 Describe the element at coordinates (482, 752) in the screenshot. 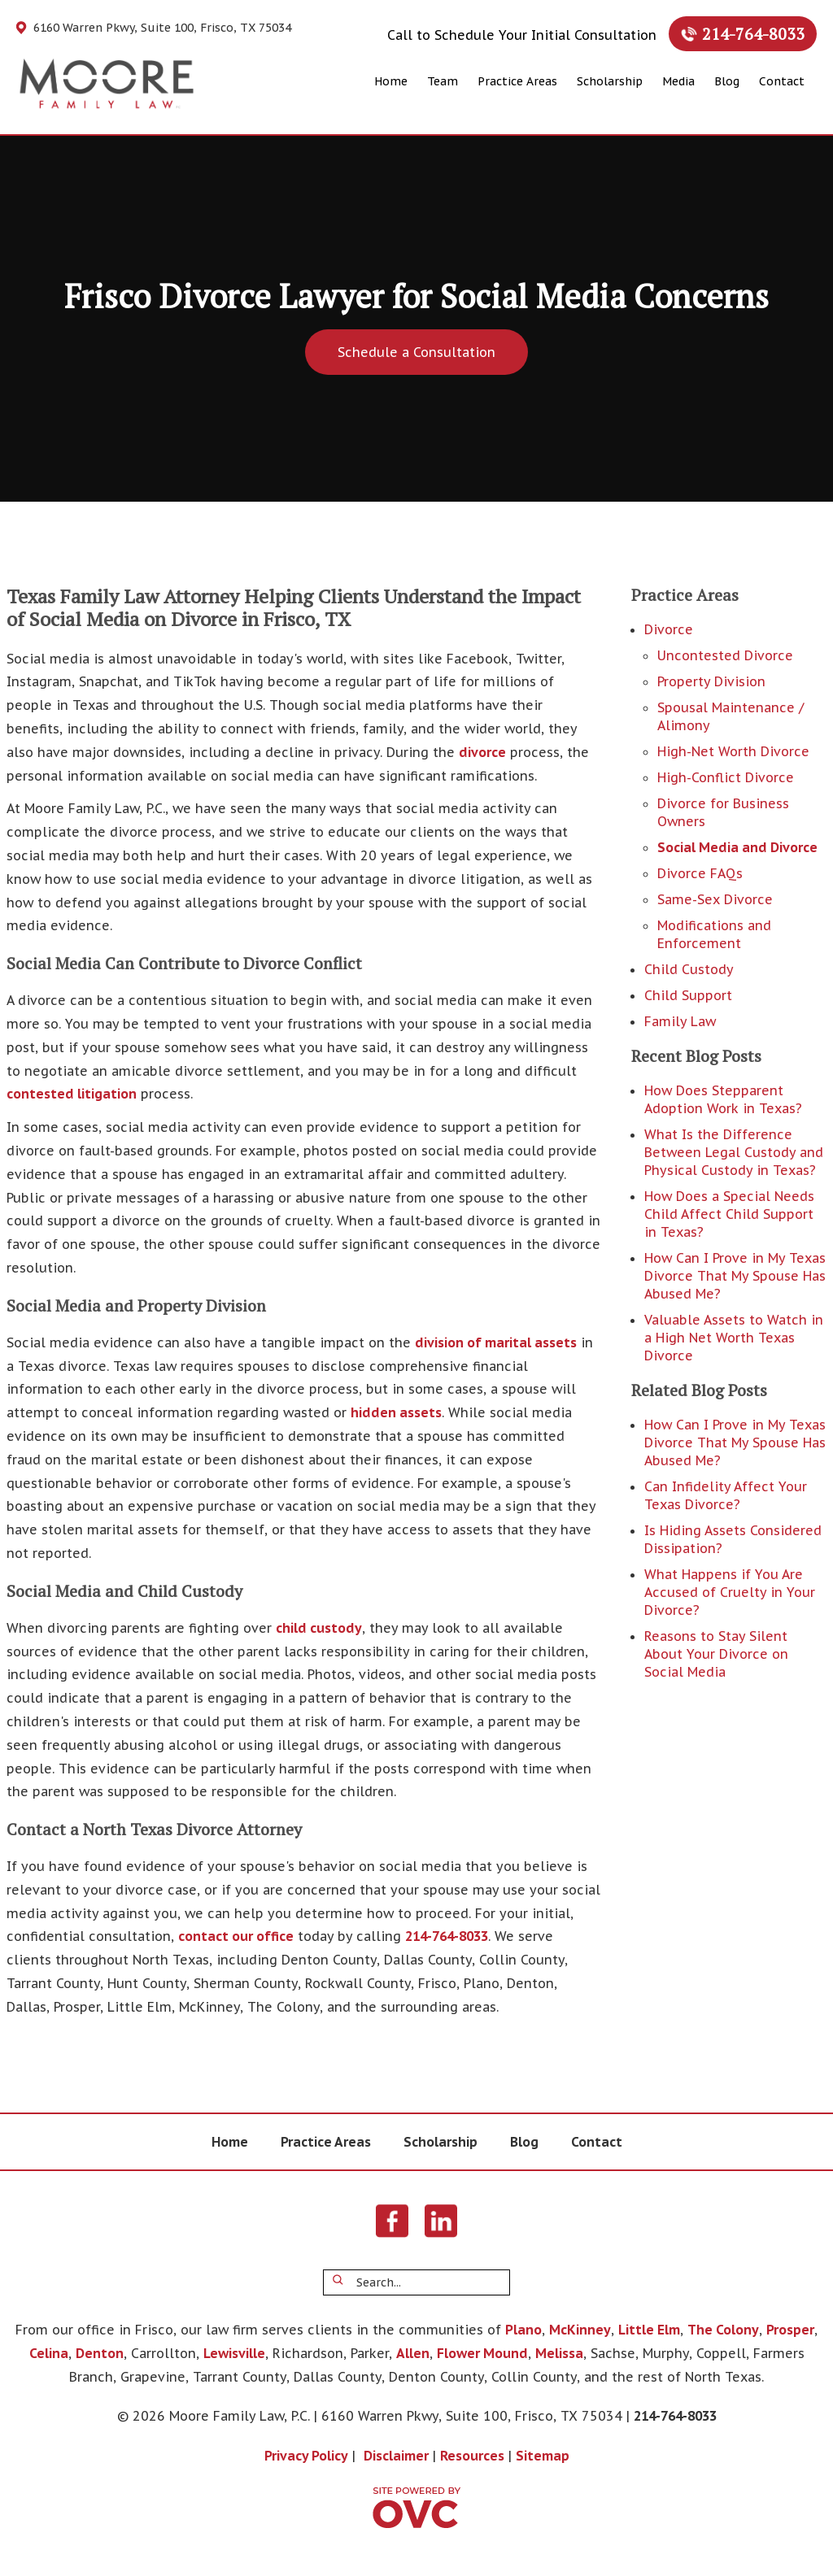

I see `divorce` at that location.